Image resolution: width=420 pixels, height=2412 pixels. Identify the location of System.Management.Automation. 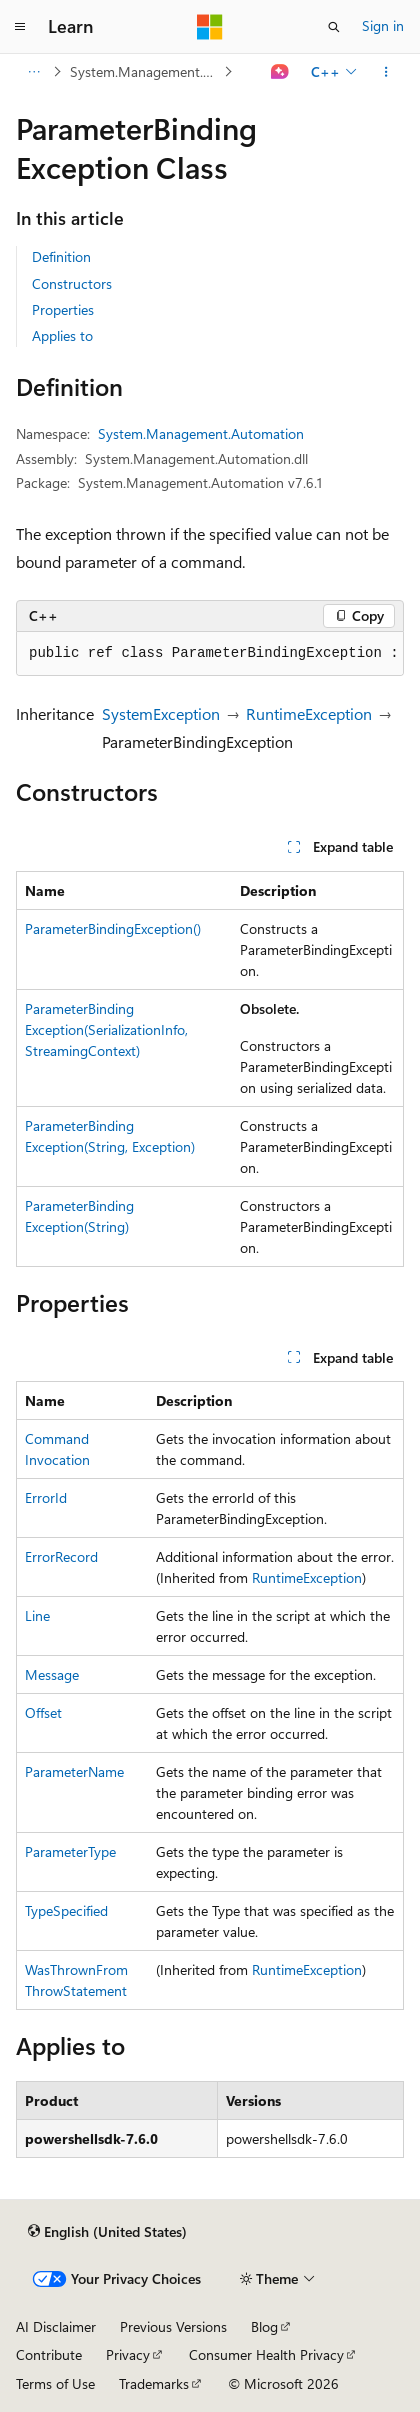
(145, 71).